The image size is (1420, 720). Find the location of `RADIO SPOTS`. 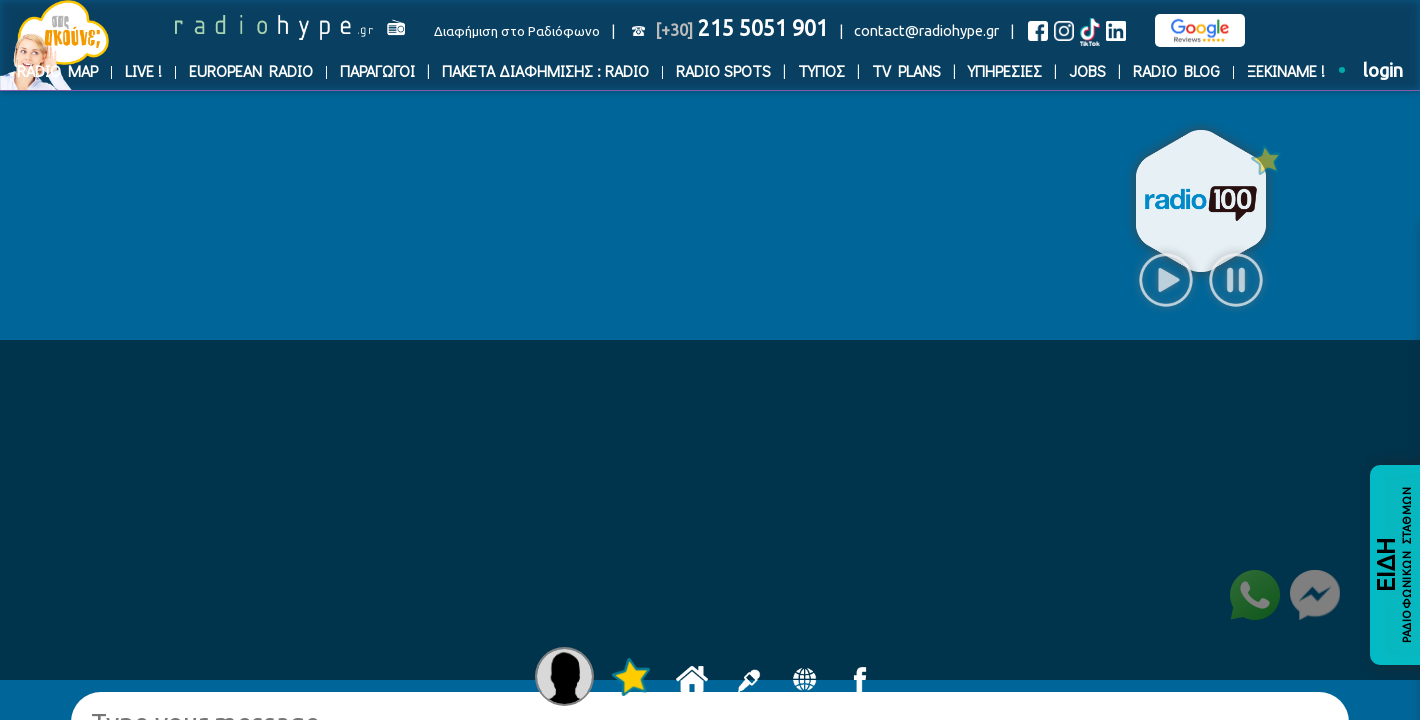

RADIO SPOTS is located at coordinates (723, 70).